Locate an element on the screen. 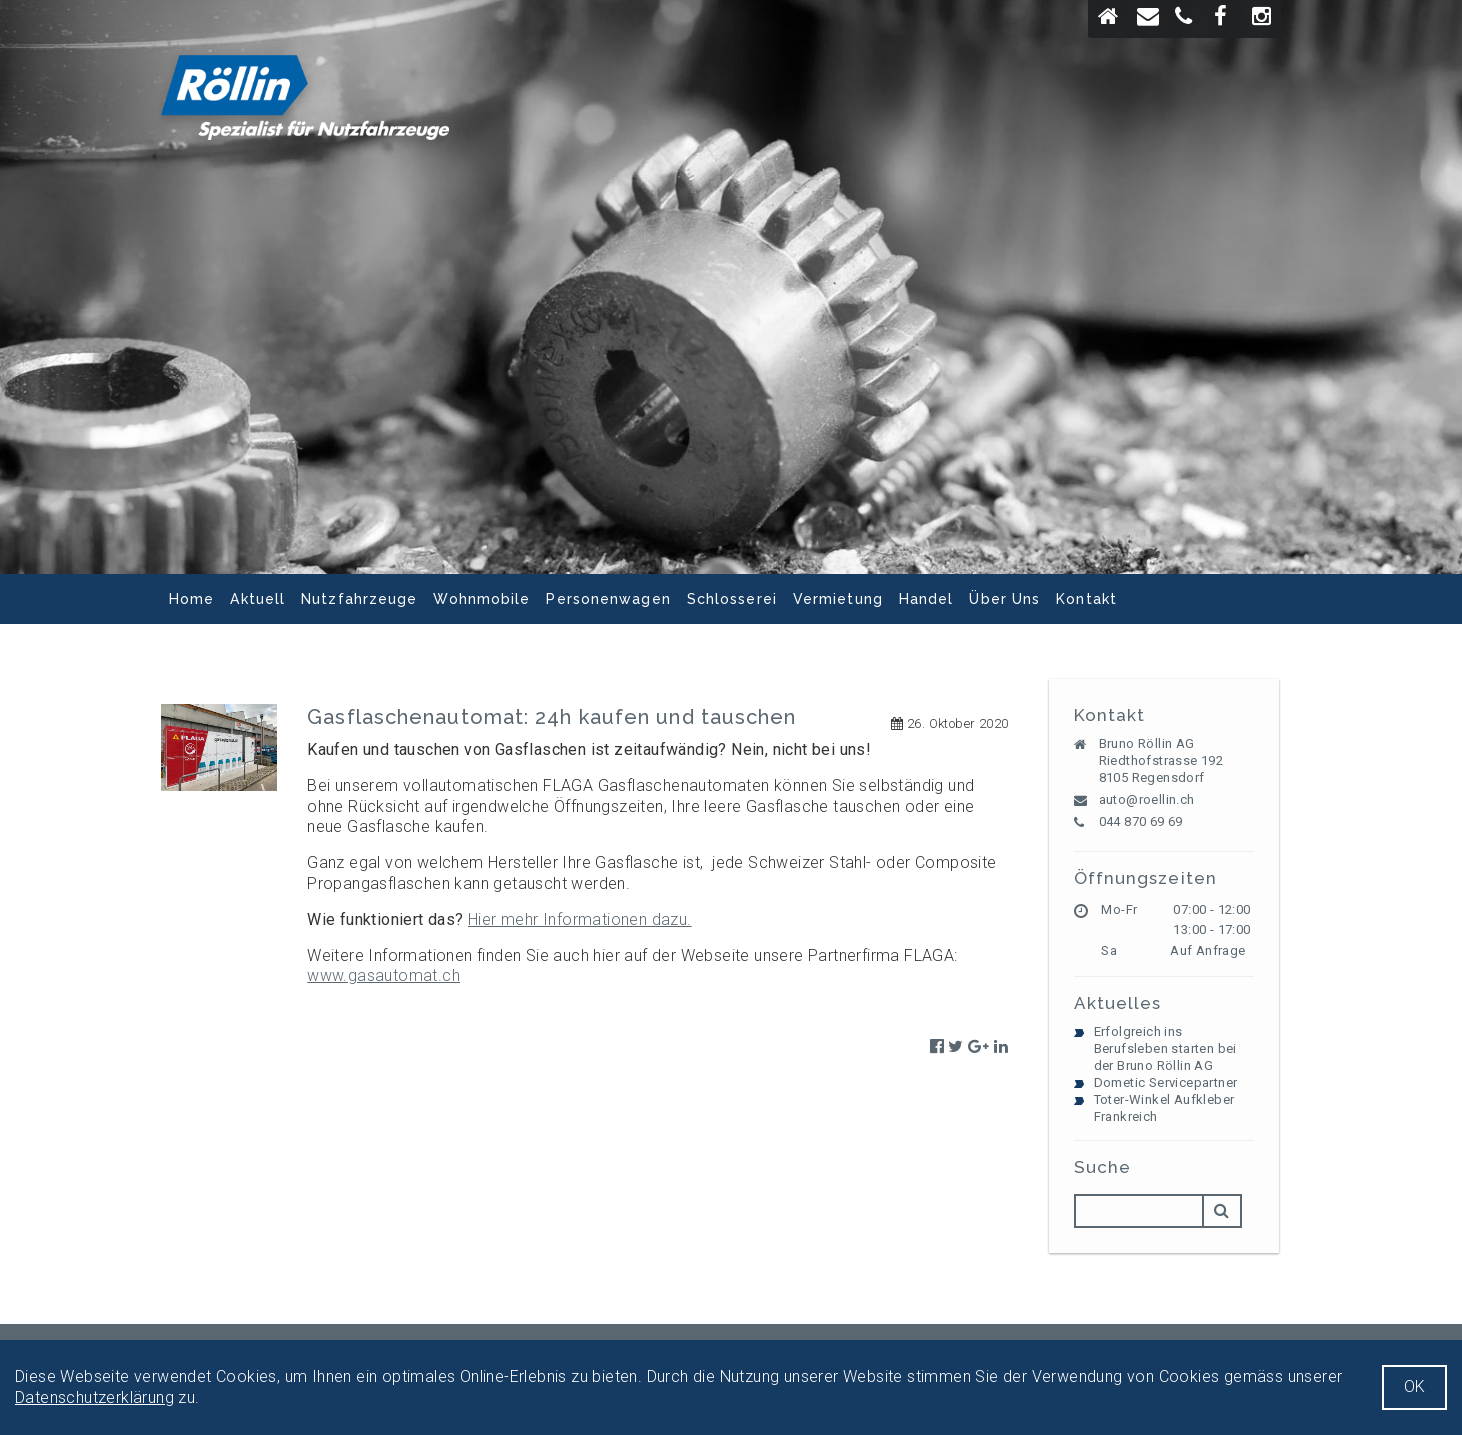  Schlosserei is located at coordinates (732, 599).